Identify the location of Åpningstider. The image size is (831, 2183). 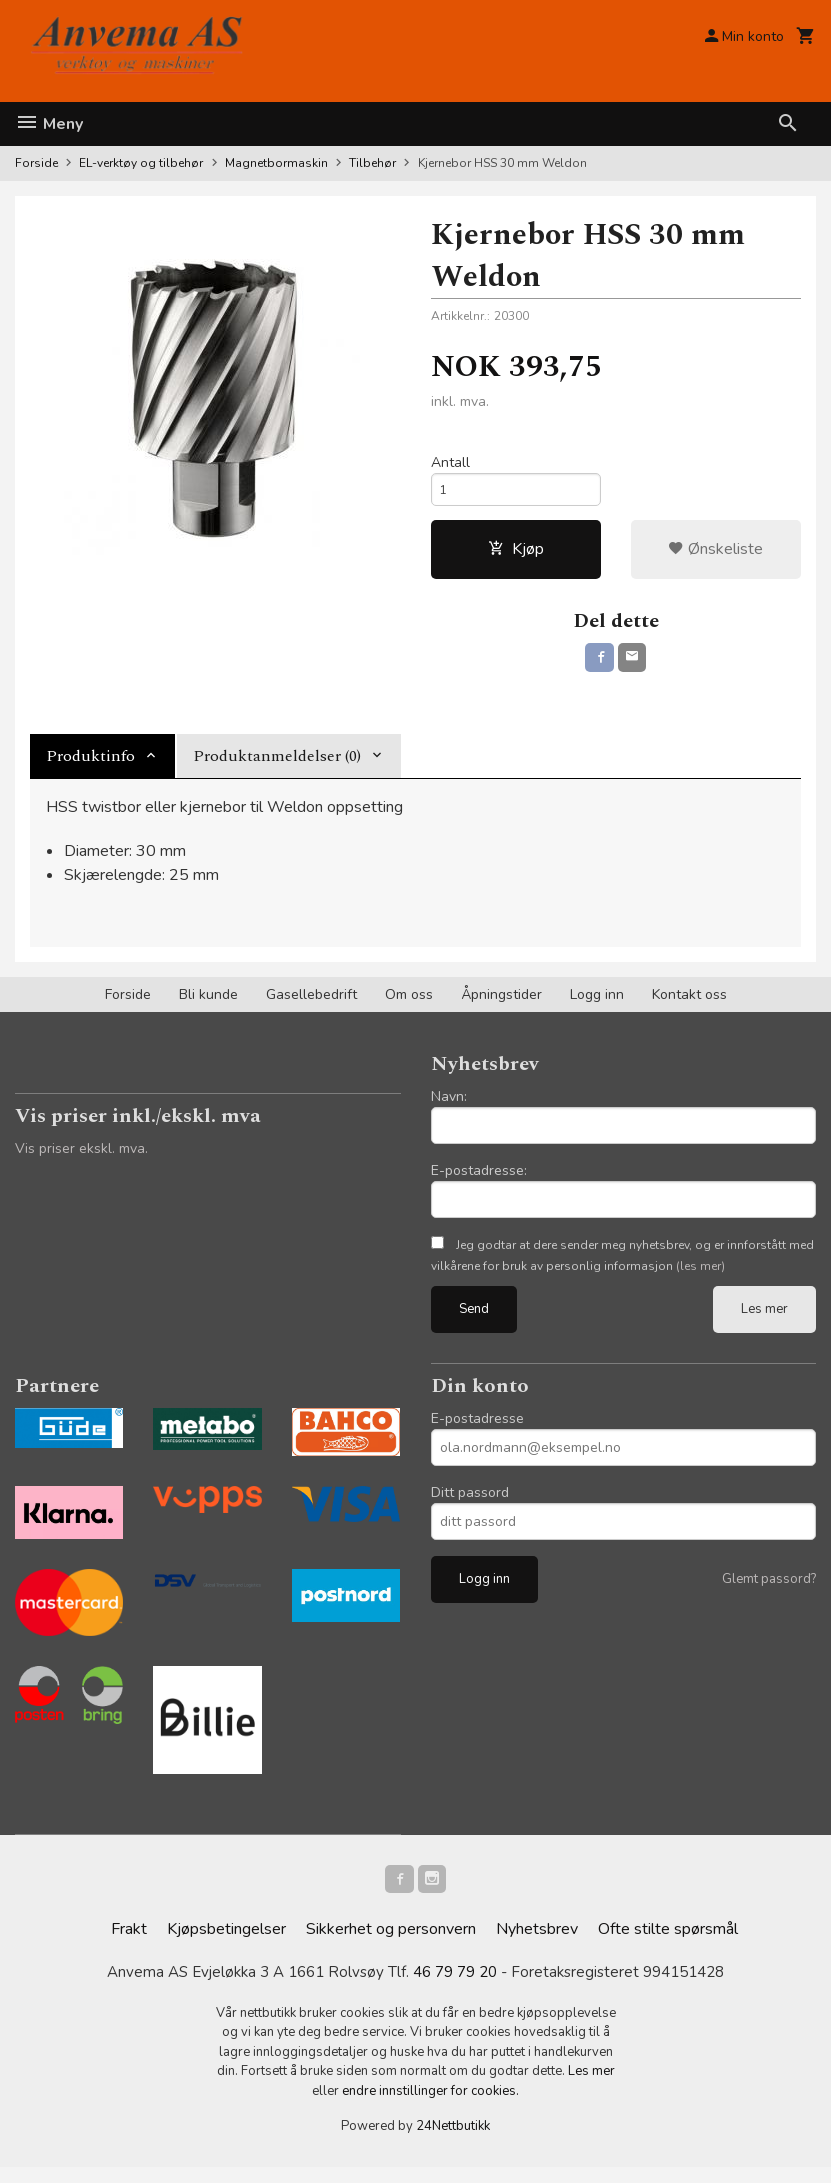
(501, 1005).